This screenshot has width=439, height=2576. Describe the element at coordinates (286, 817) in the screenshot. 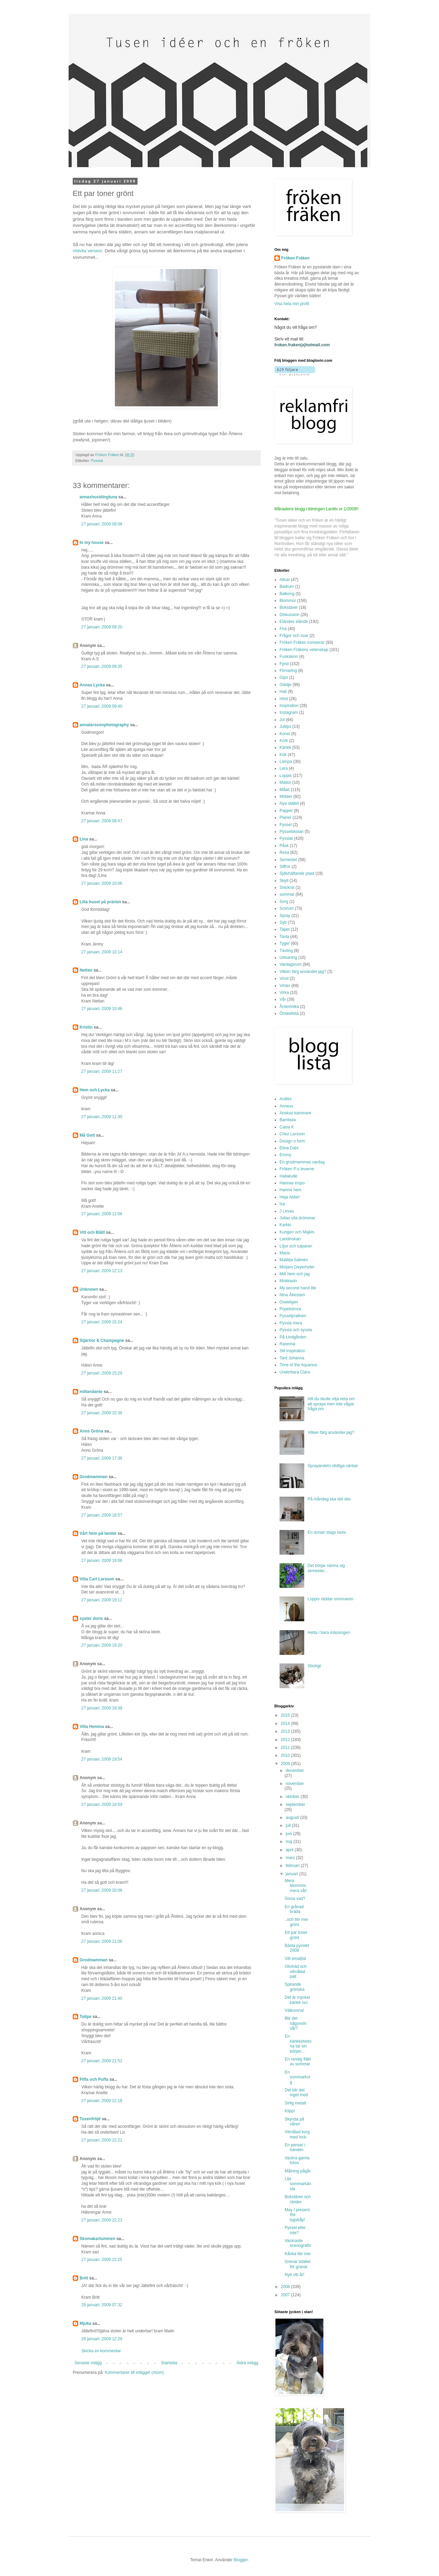

I see `Planer` at that location.